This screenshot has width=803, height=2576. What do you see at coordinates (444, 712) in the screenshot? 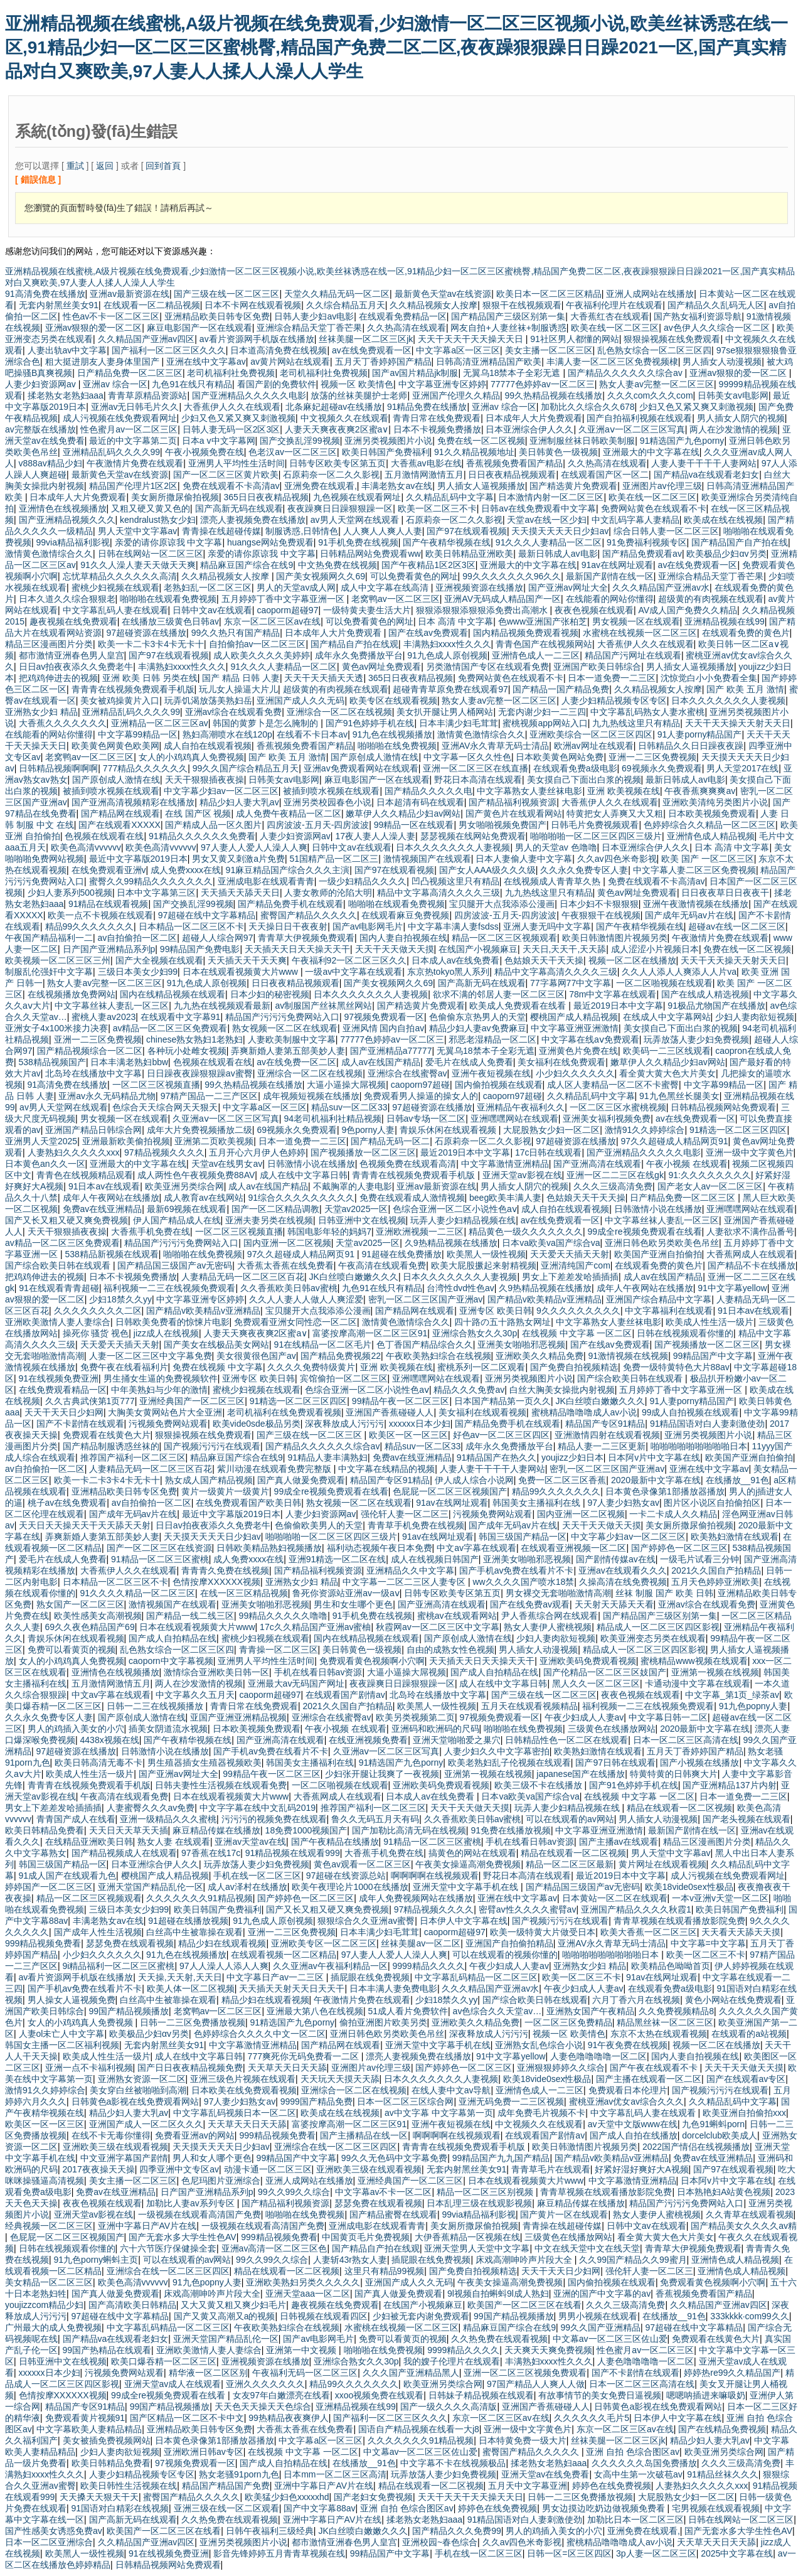
I see `美女扒开腿让男人桶网站` at bounding box center [444, 712].